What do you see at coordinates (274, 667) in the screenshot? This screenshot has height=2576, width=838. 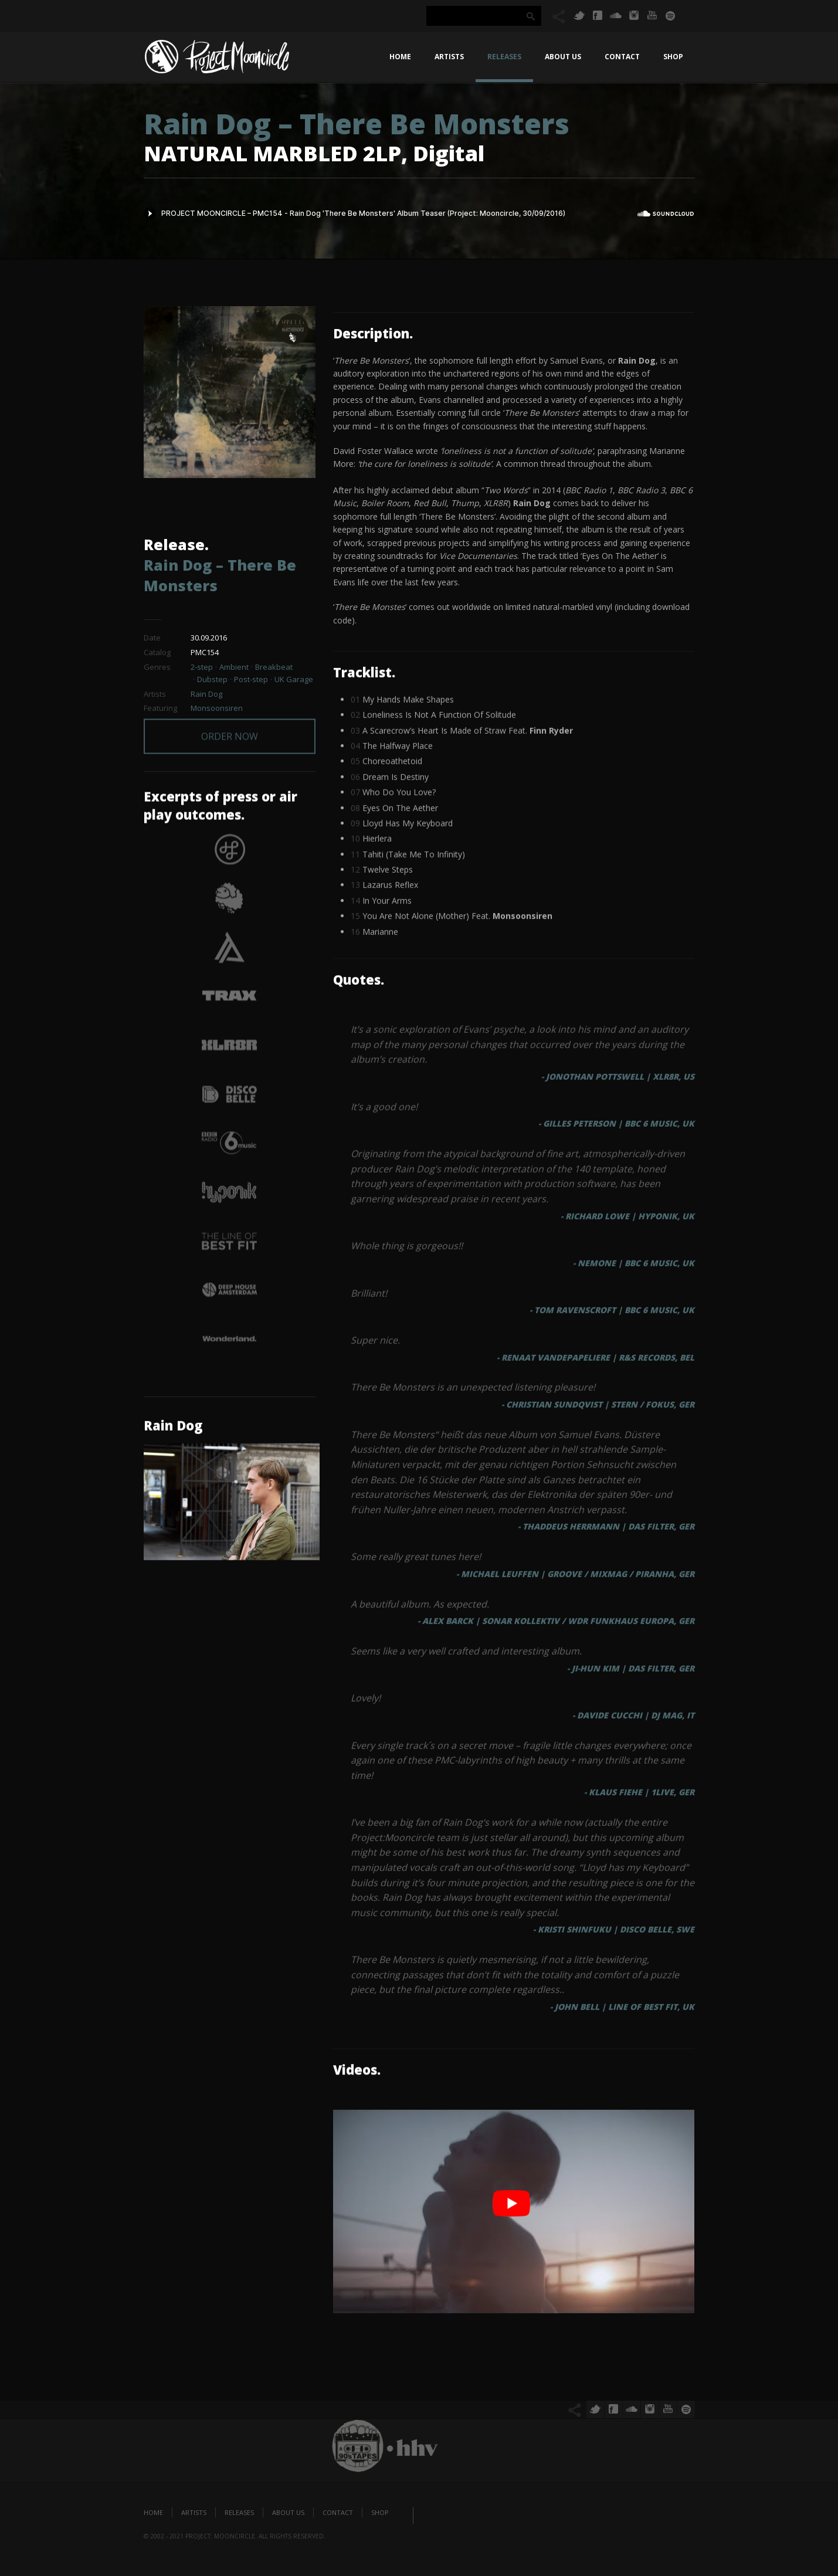 I see `Breakbeat` at bounding box center [274, 667].